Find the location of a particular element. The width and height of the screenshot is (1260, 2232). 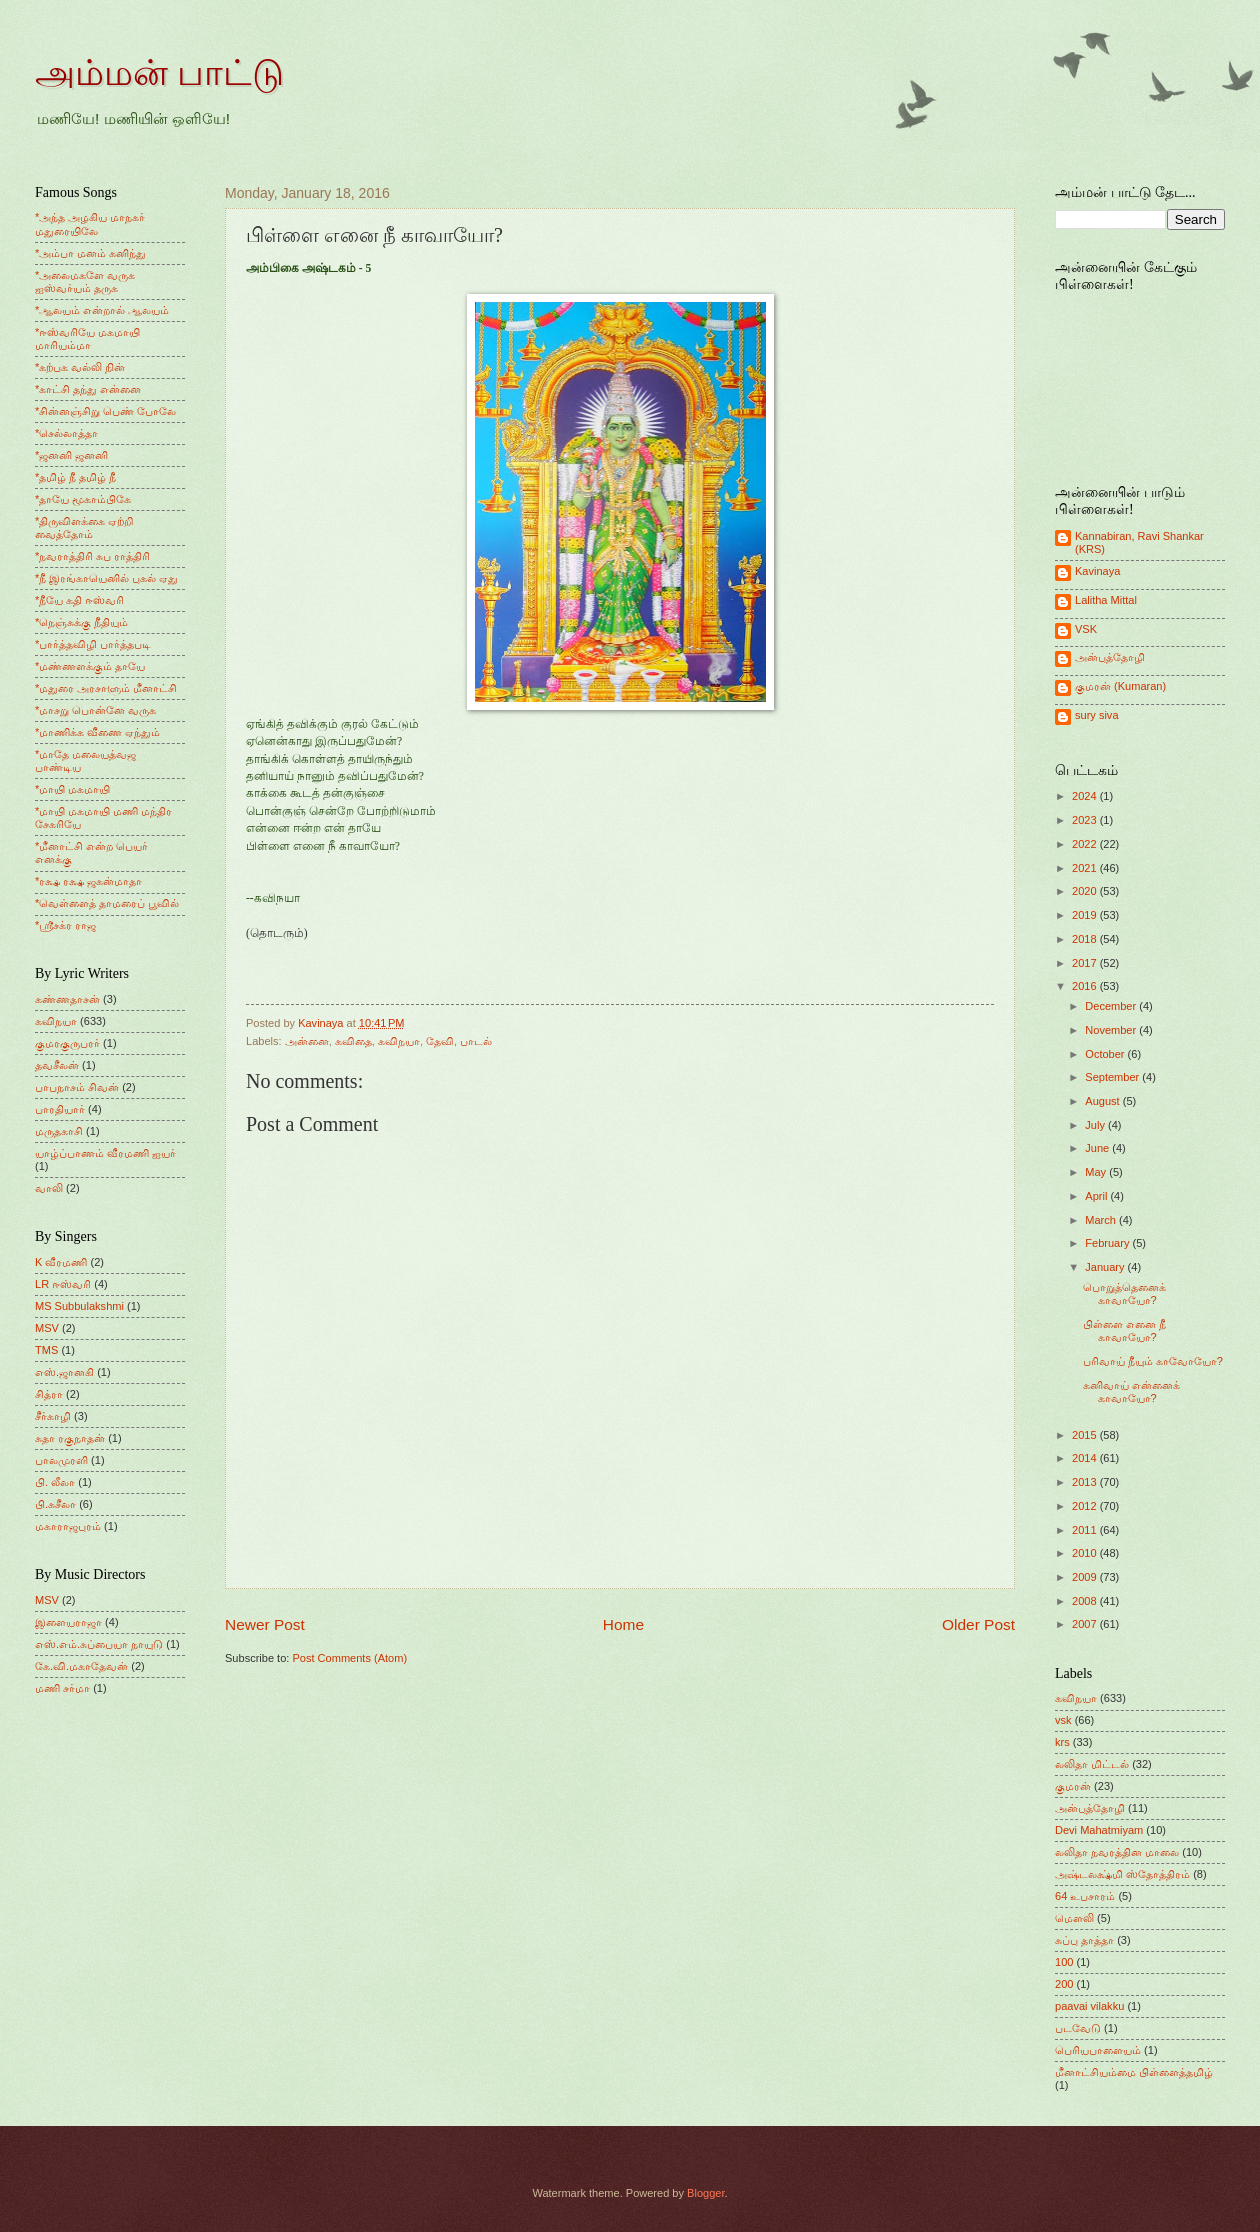

100 is located at coordinates (1064, 1962).